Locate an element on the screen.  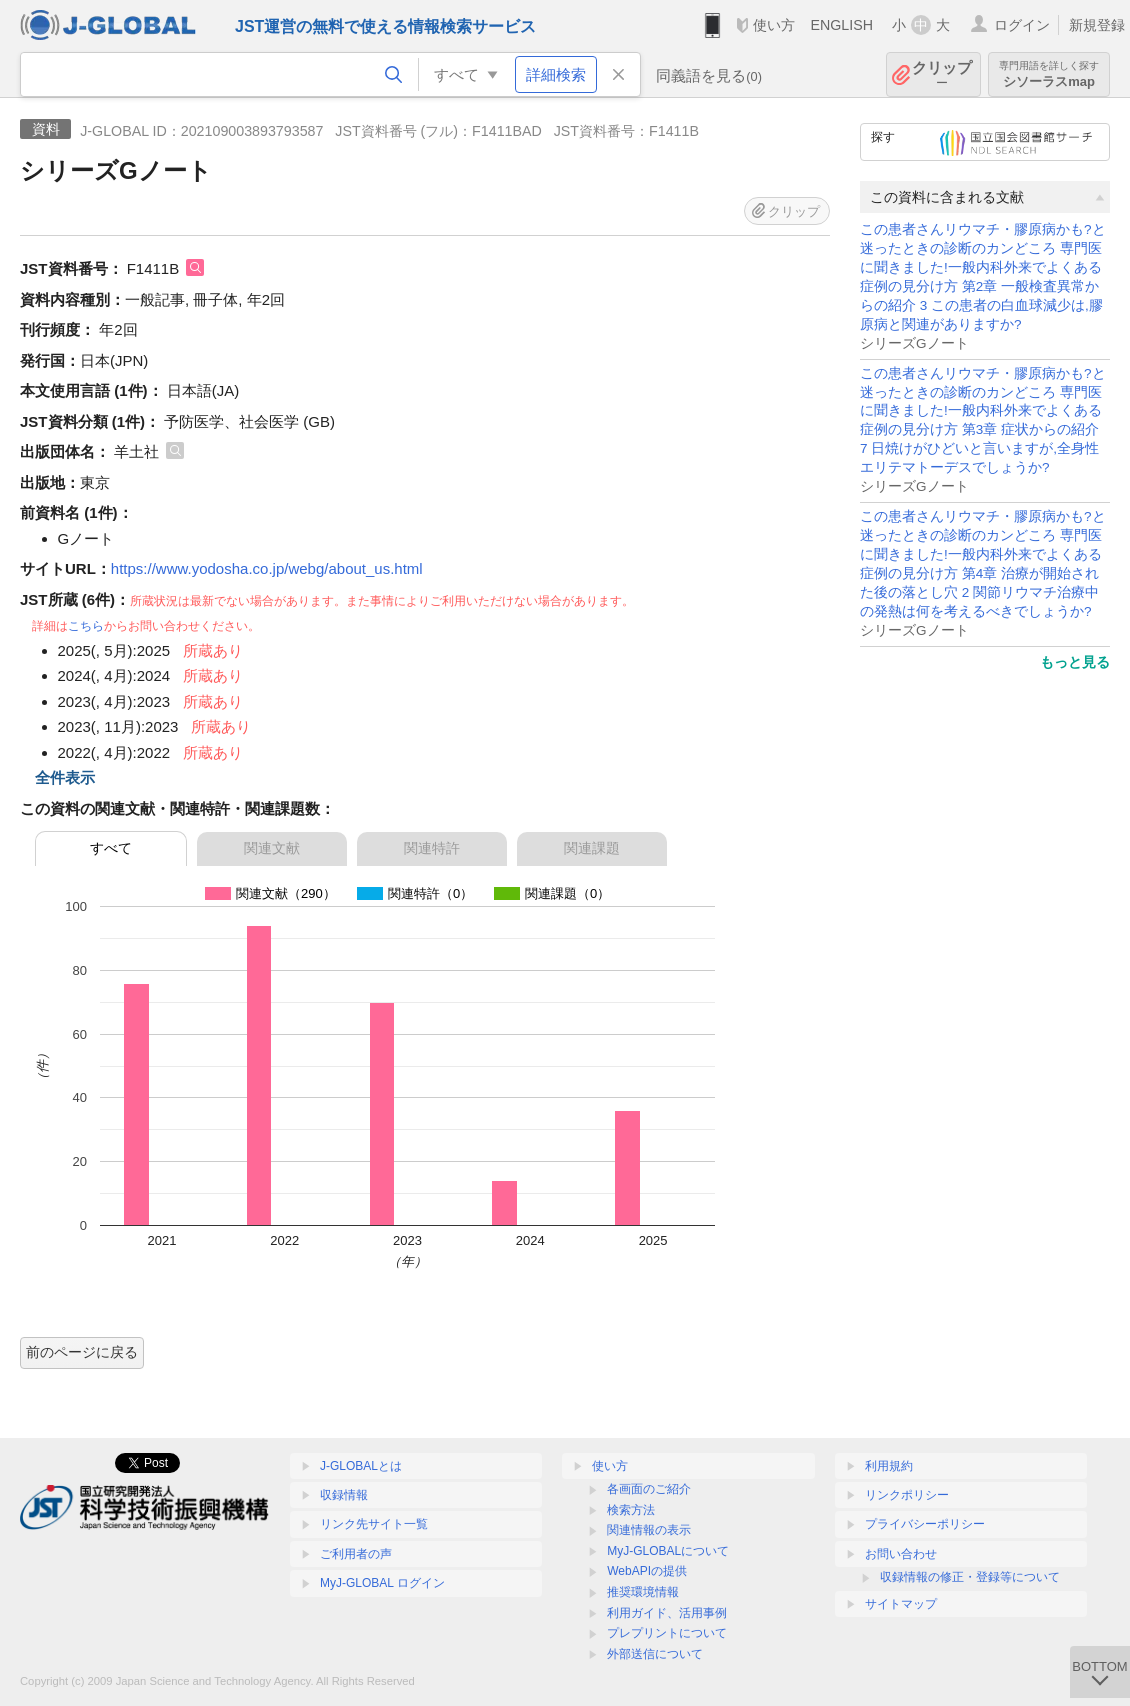
https://www.yodosha.co.jp/webg/about_us.html is located at coordinates (267, 568).